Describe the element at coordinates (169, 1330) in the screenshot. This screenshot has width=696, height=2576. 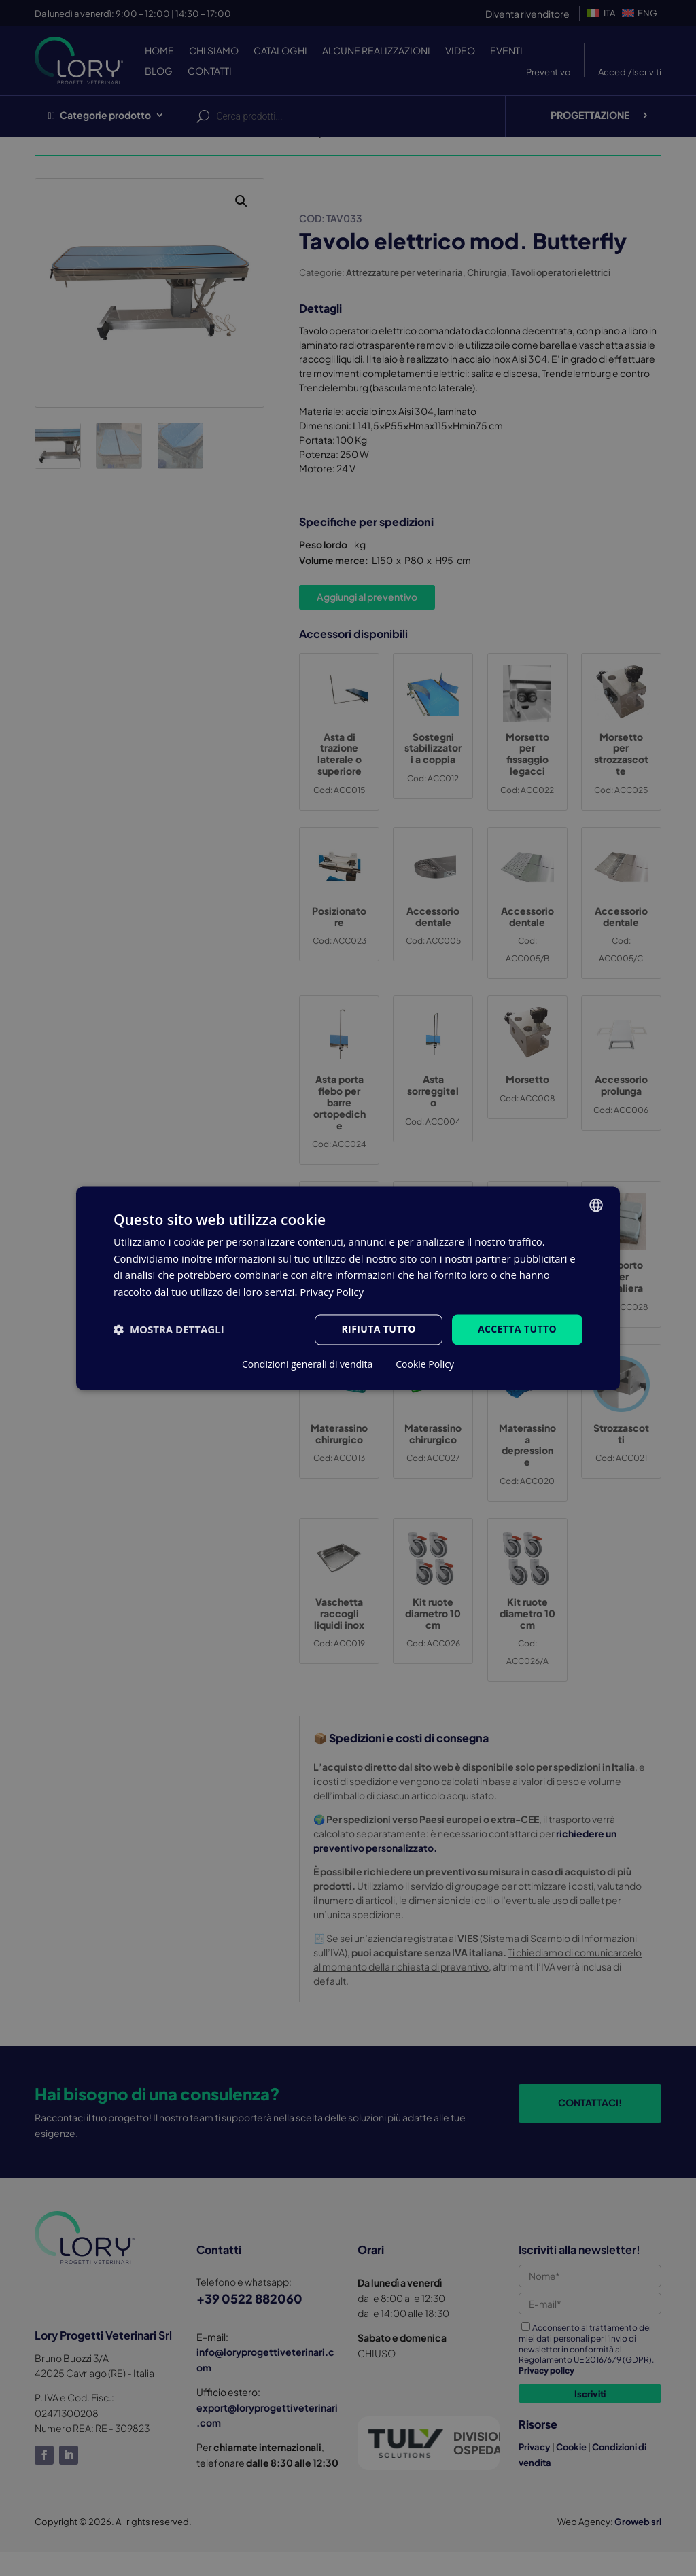
I see `[button]` at that location.